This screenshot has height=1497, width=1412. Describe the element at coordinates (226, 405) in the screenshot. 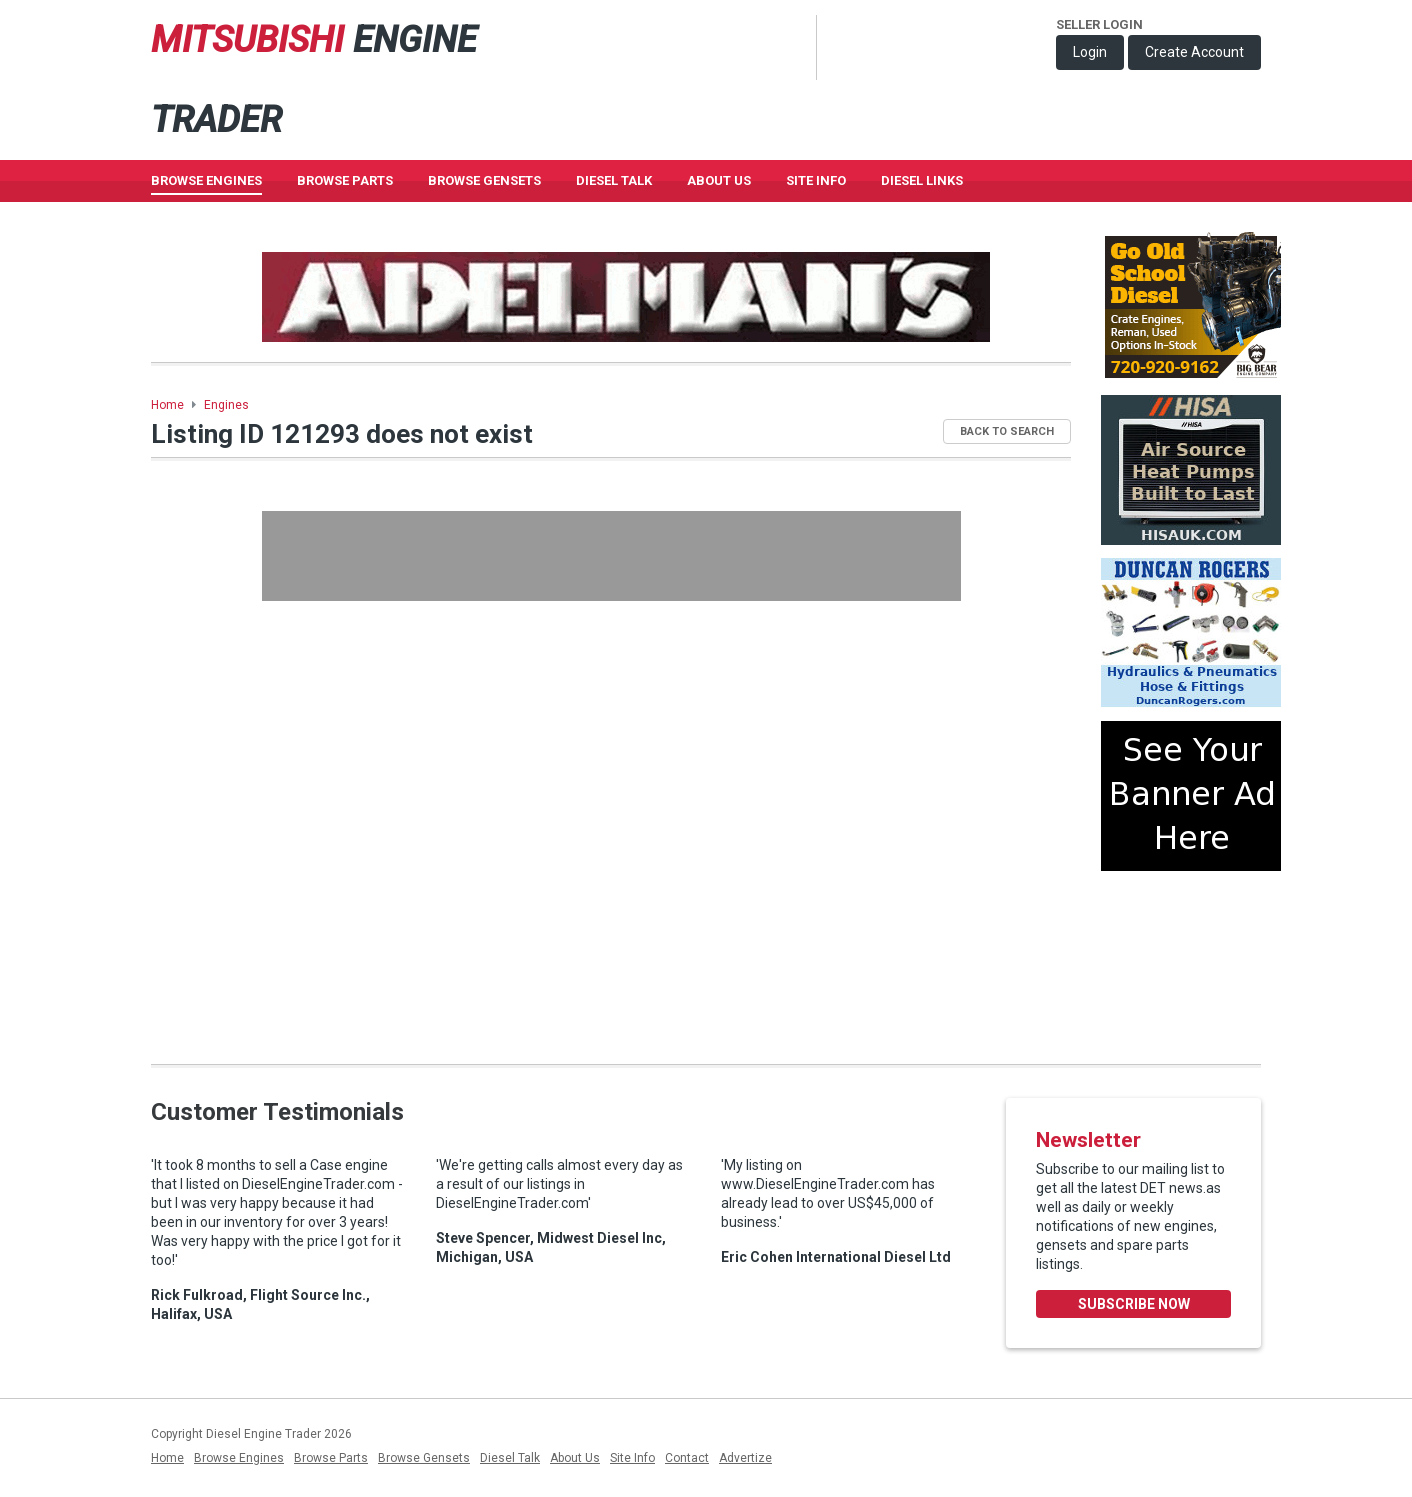

I see `Engines` at that location.